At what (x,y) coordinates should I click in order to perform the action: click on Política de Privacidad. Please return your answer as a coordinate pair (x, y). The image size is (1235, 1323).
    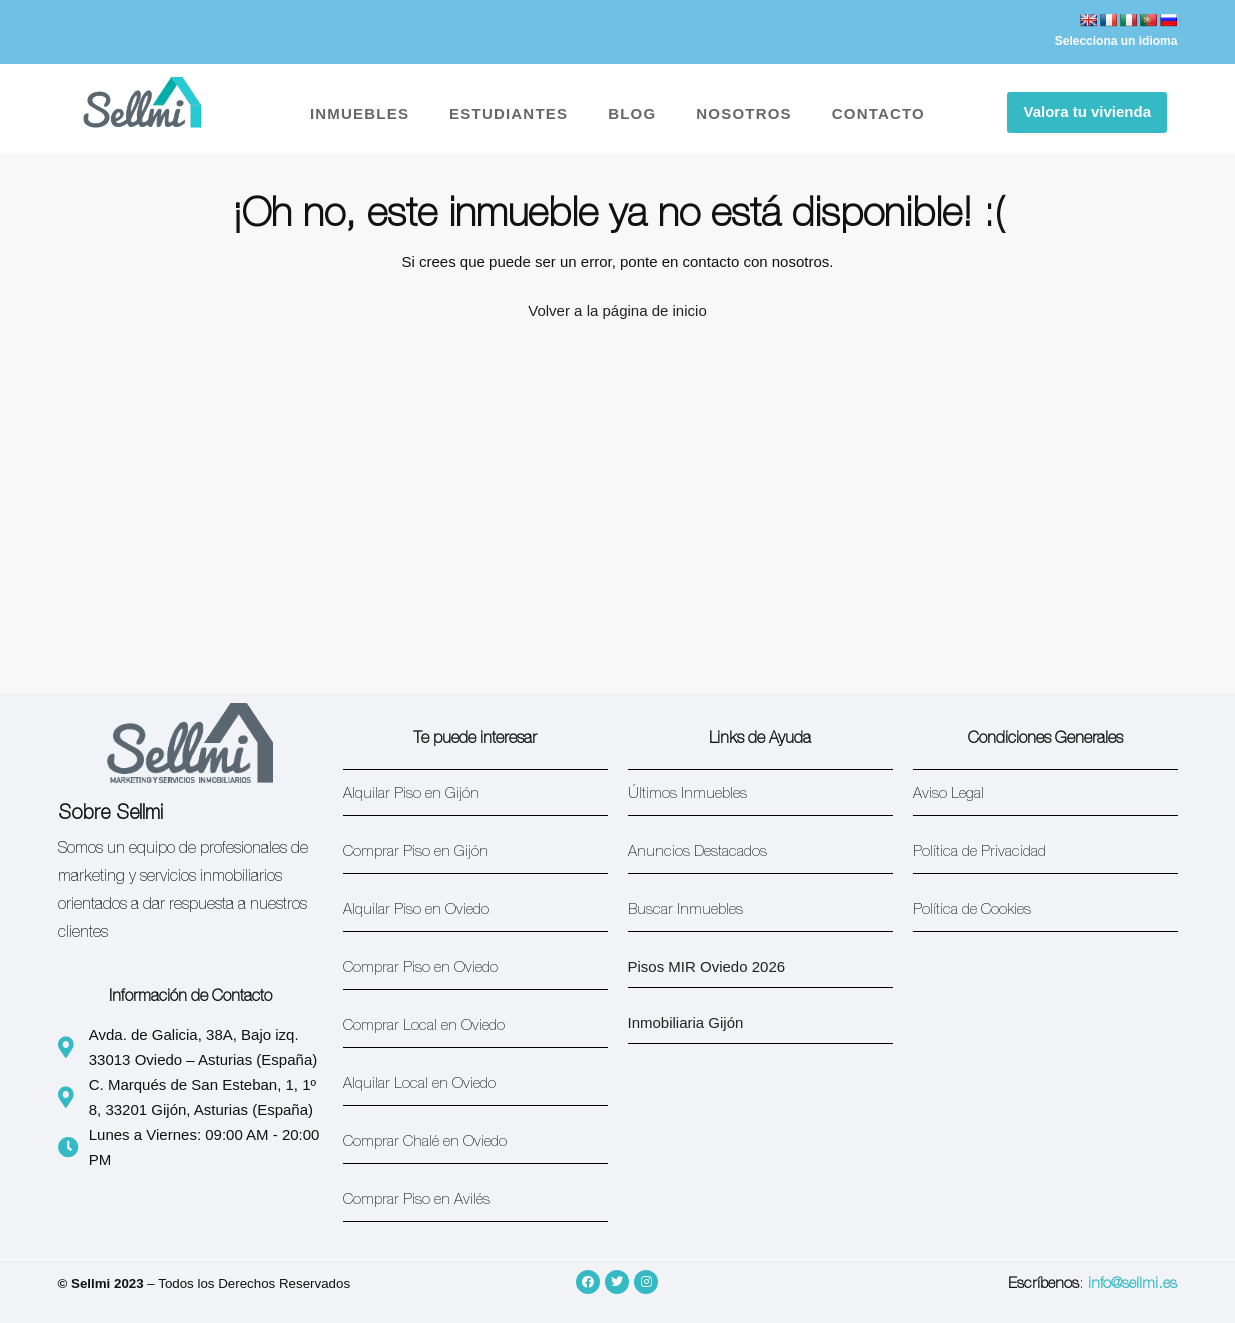
    Looking at the image, I should click on (979, 852).